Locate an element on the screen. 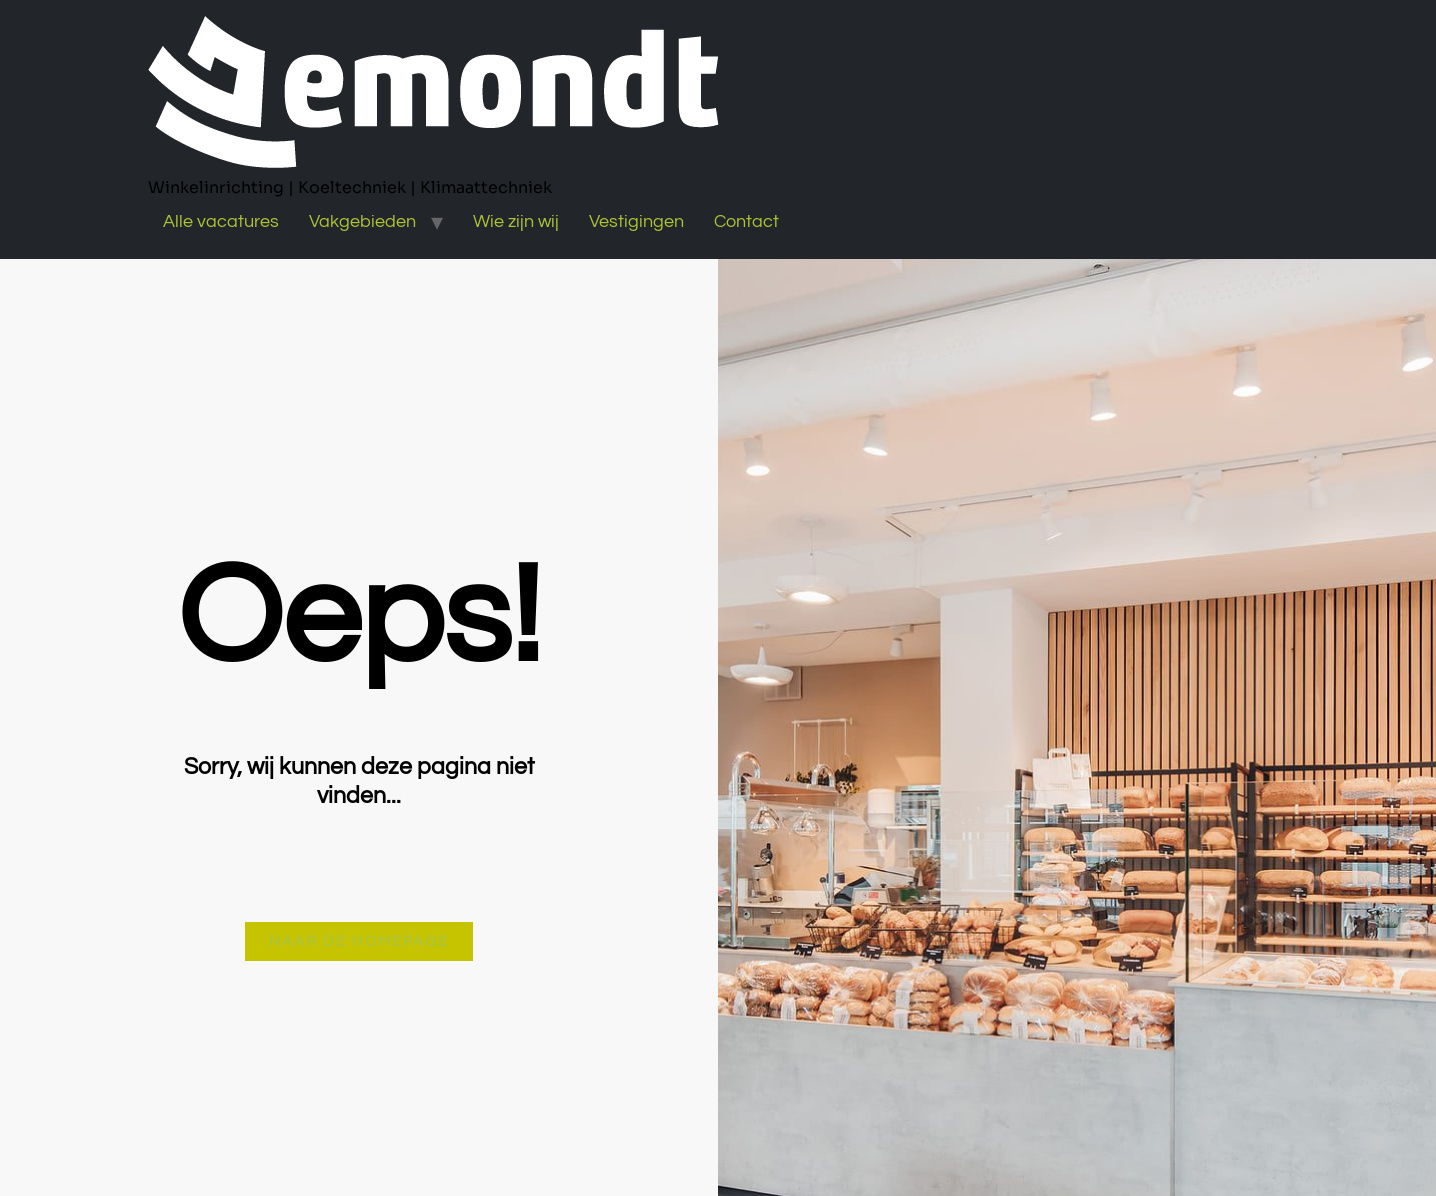 The image size is (1436, 1196). Vestigingen is located at coordinates (636, 221).